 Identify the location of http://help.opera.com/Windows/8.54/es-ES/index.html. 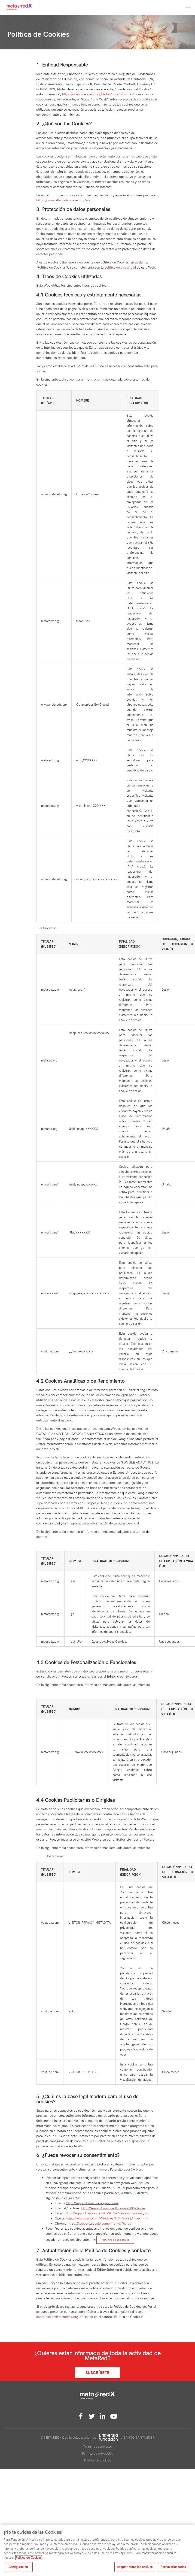
(107, 2218).